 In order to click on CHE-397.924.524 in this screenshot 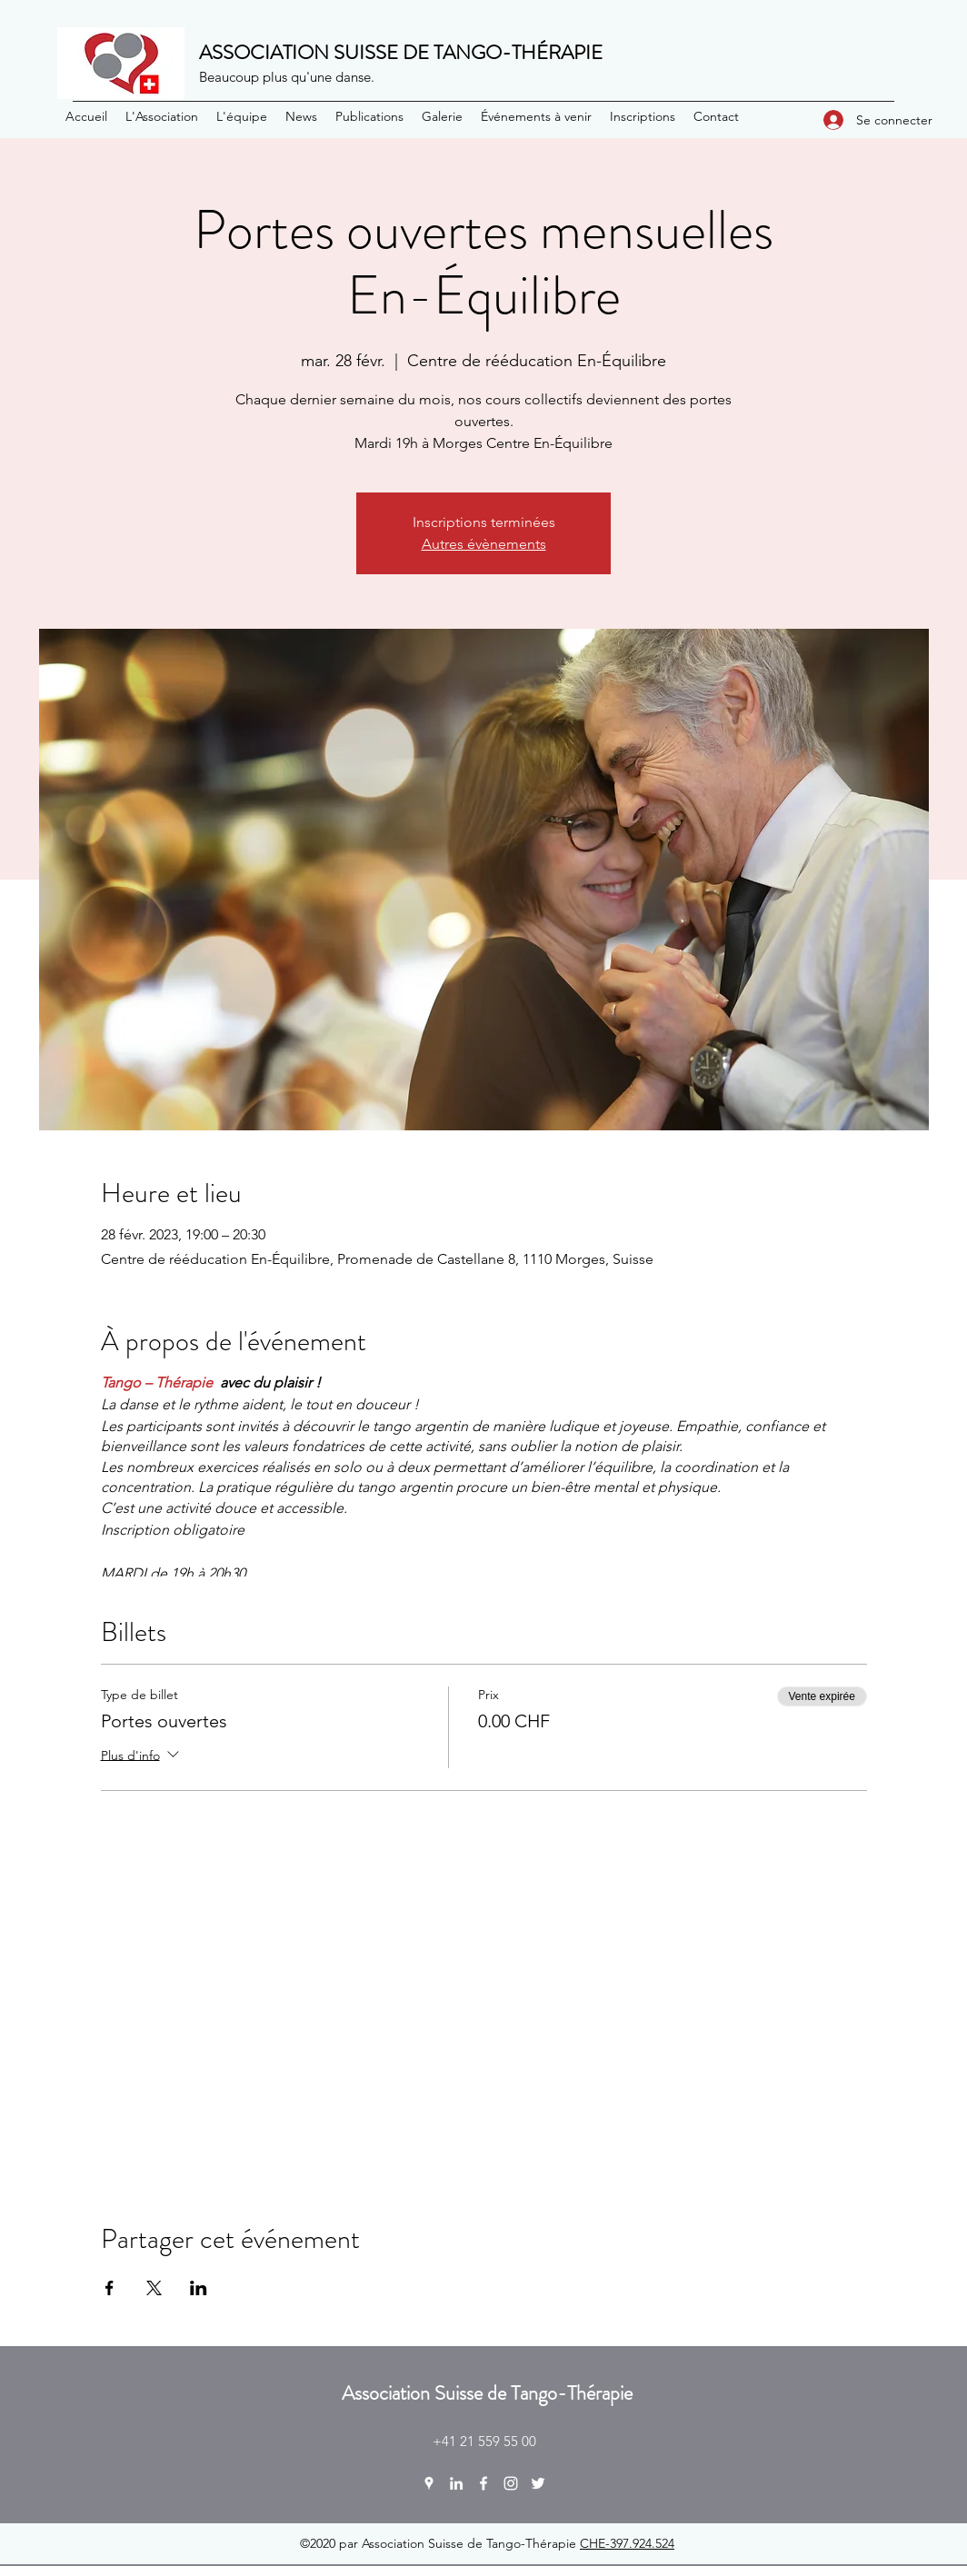, I will do `click(627, 2543)`.